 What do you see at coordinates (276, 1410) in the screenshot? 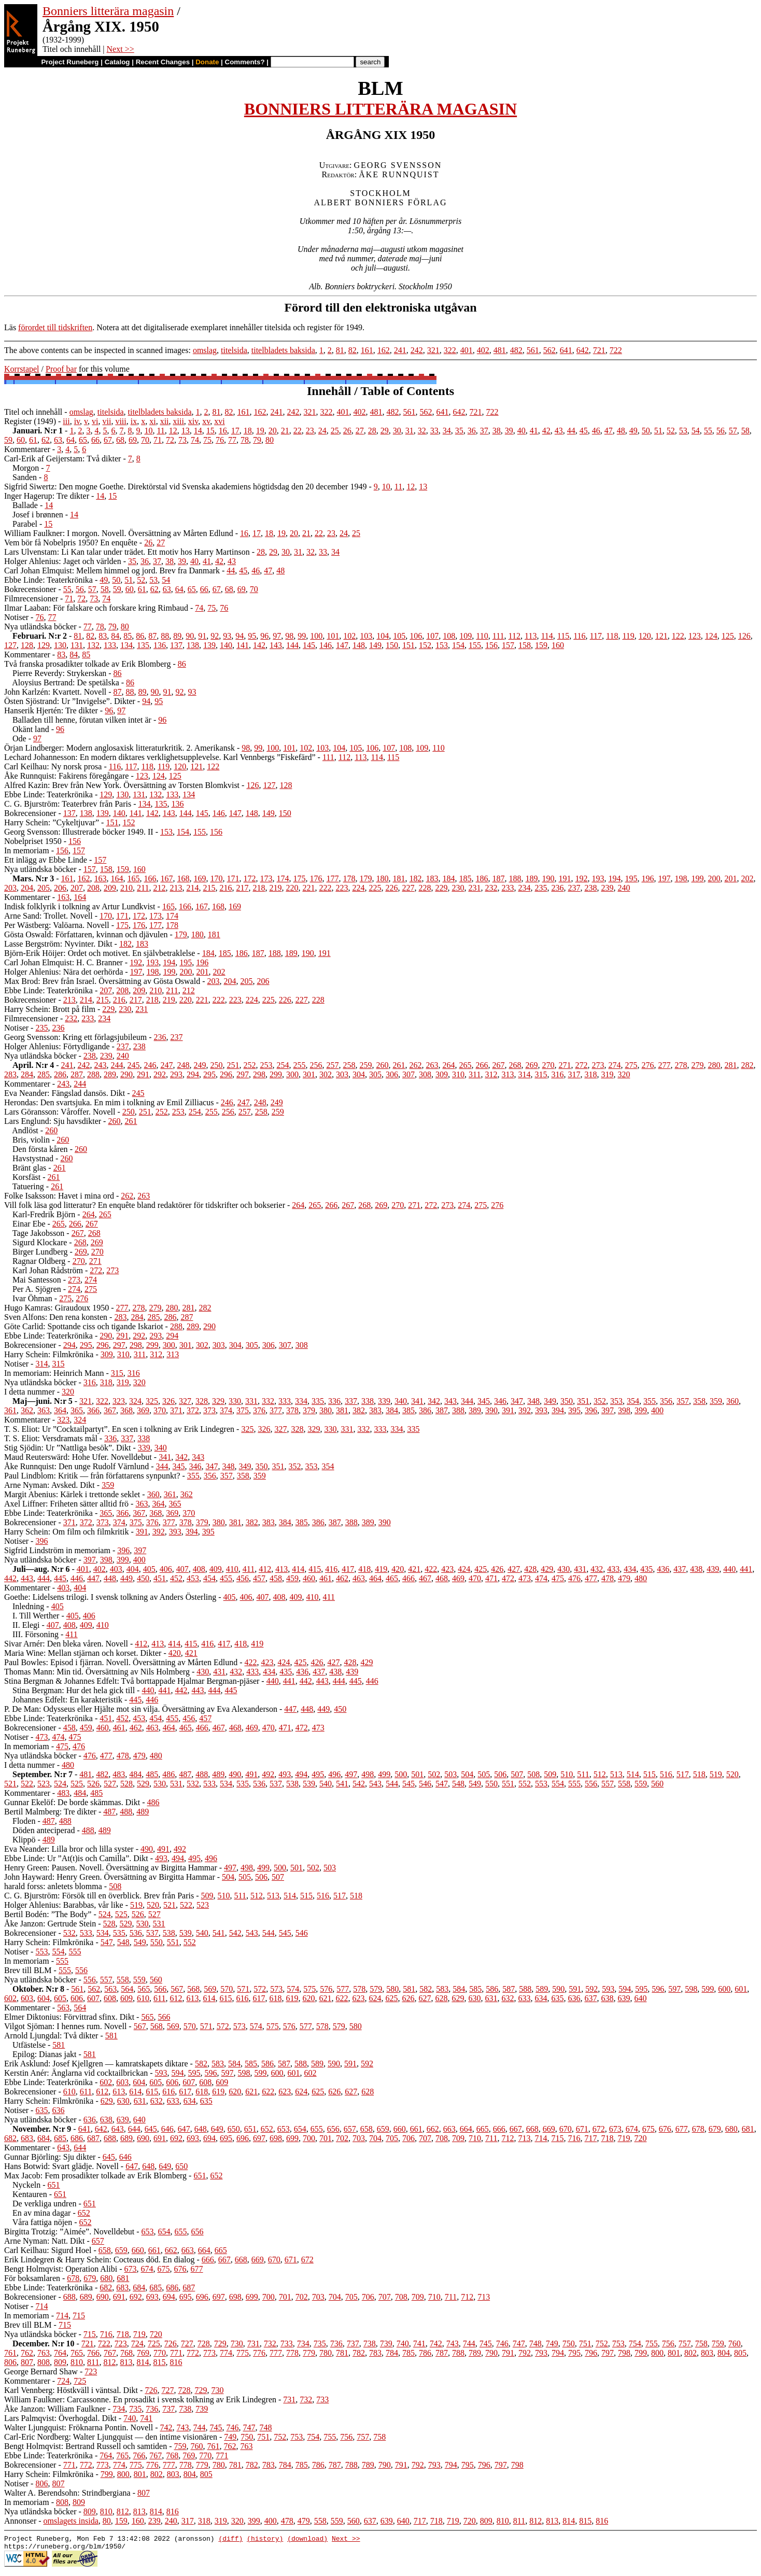
I see `377` at bounding box center [276, 1410].